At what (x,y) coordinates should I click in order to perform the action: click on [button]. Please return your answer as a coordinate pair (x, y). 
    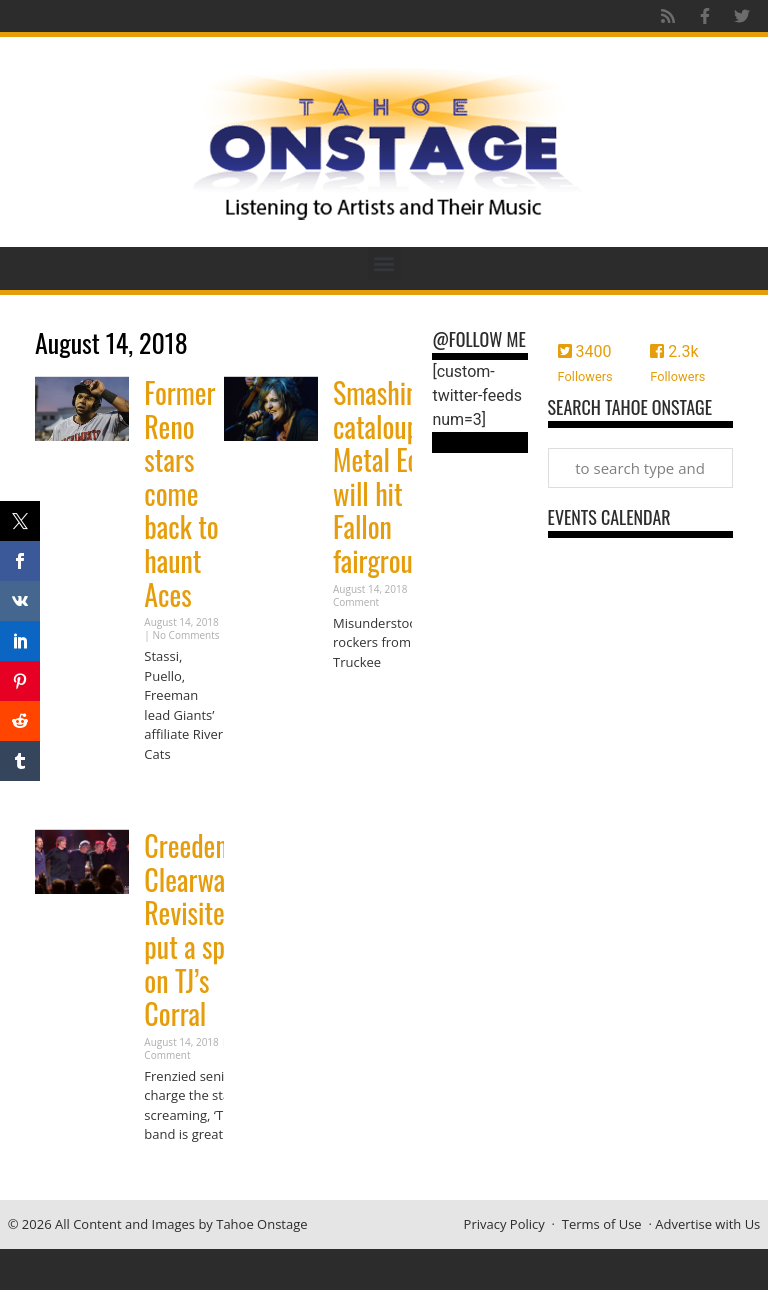
    Looking at the image, I should click on (384, 263).